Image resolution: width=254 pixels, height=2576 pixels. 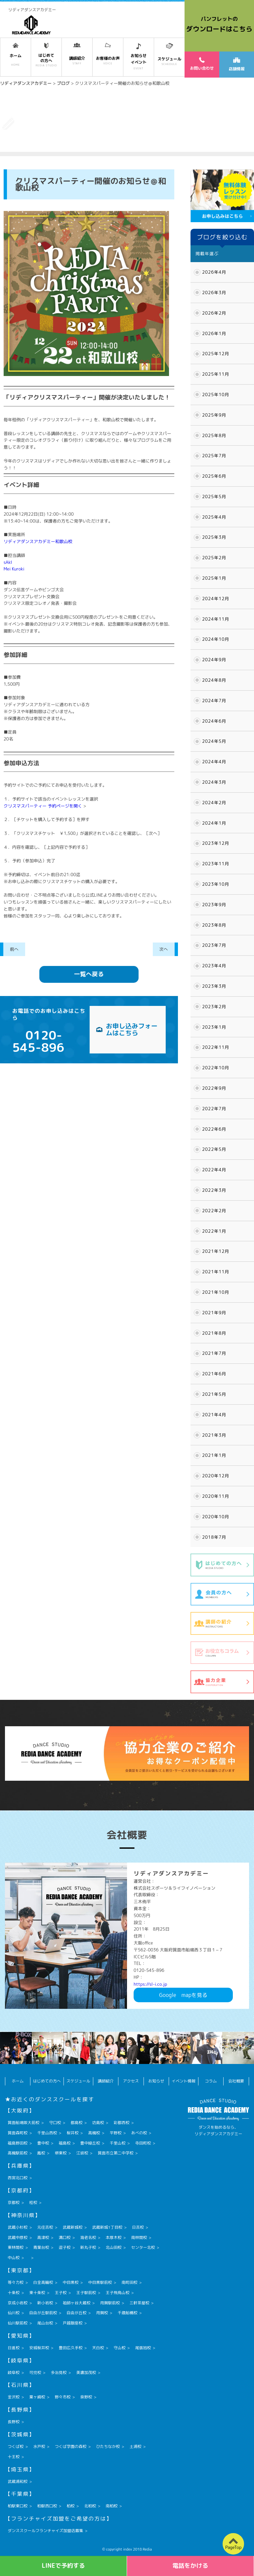 I want to click on 2021年1月, so click(x=214, y=1455).